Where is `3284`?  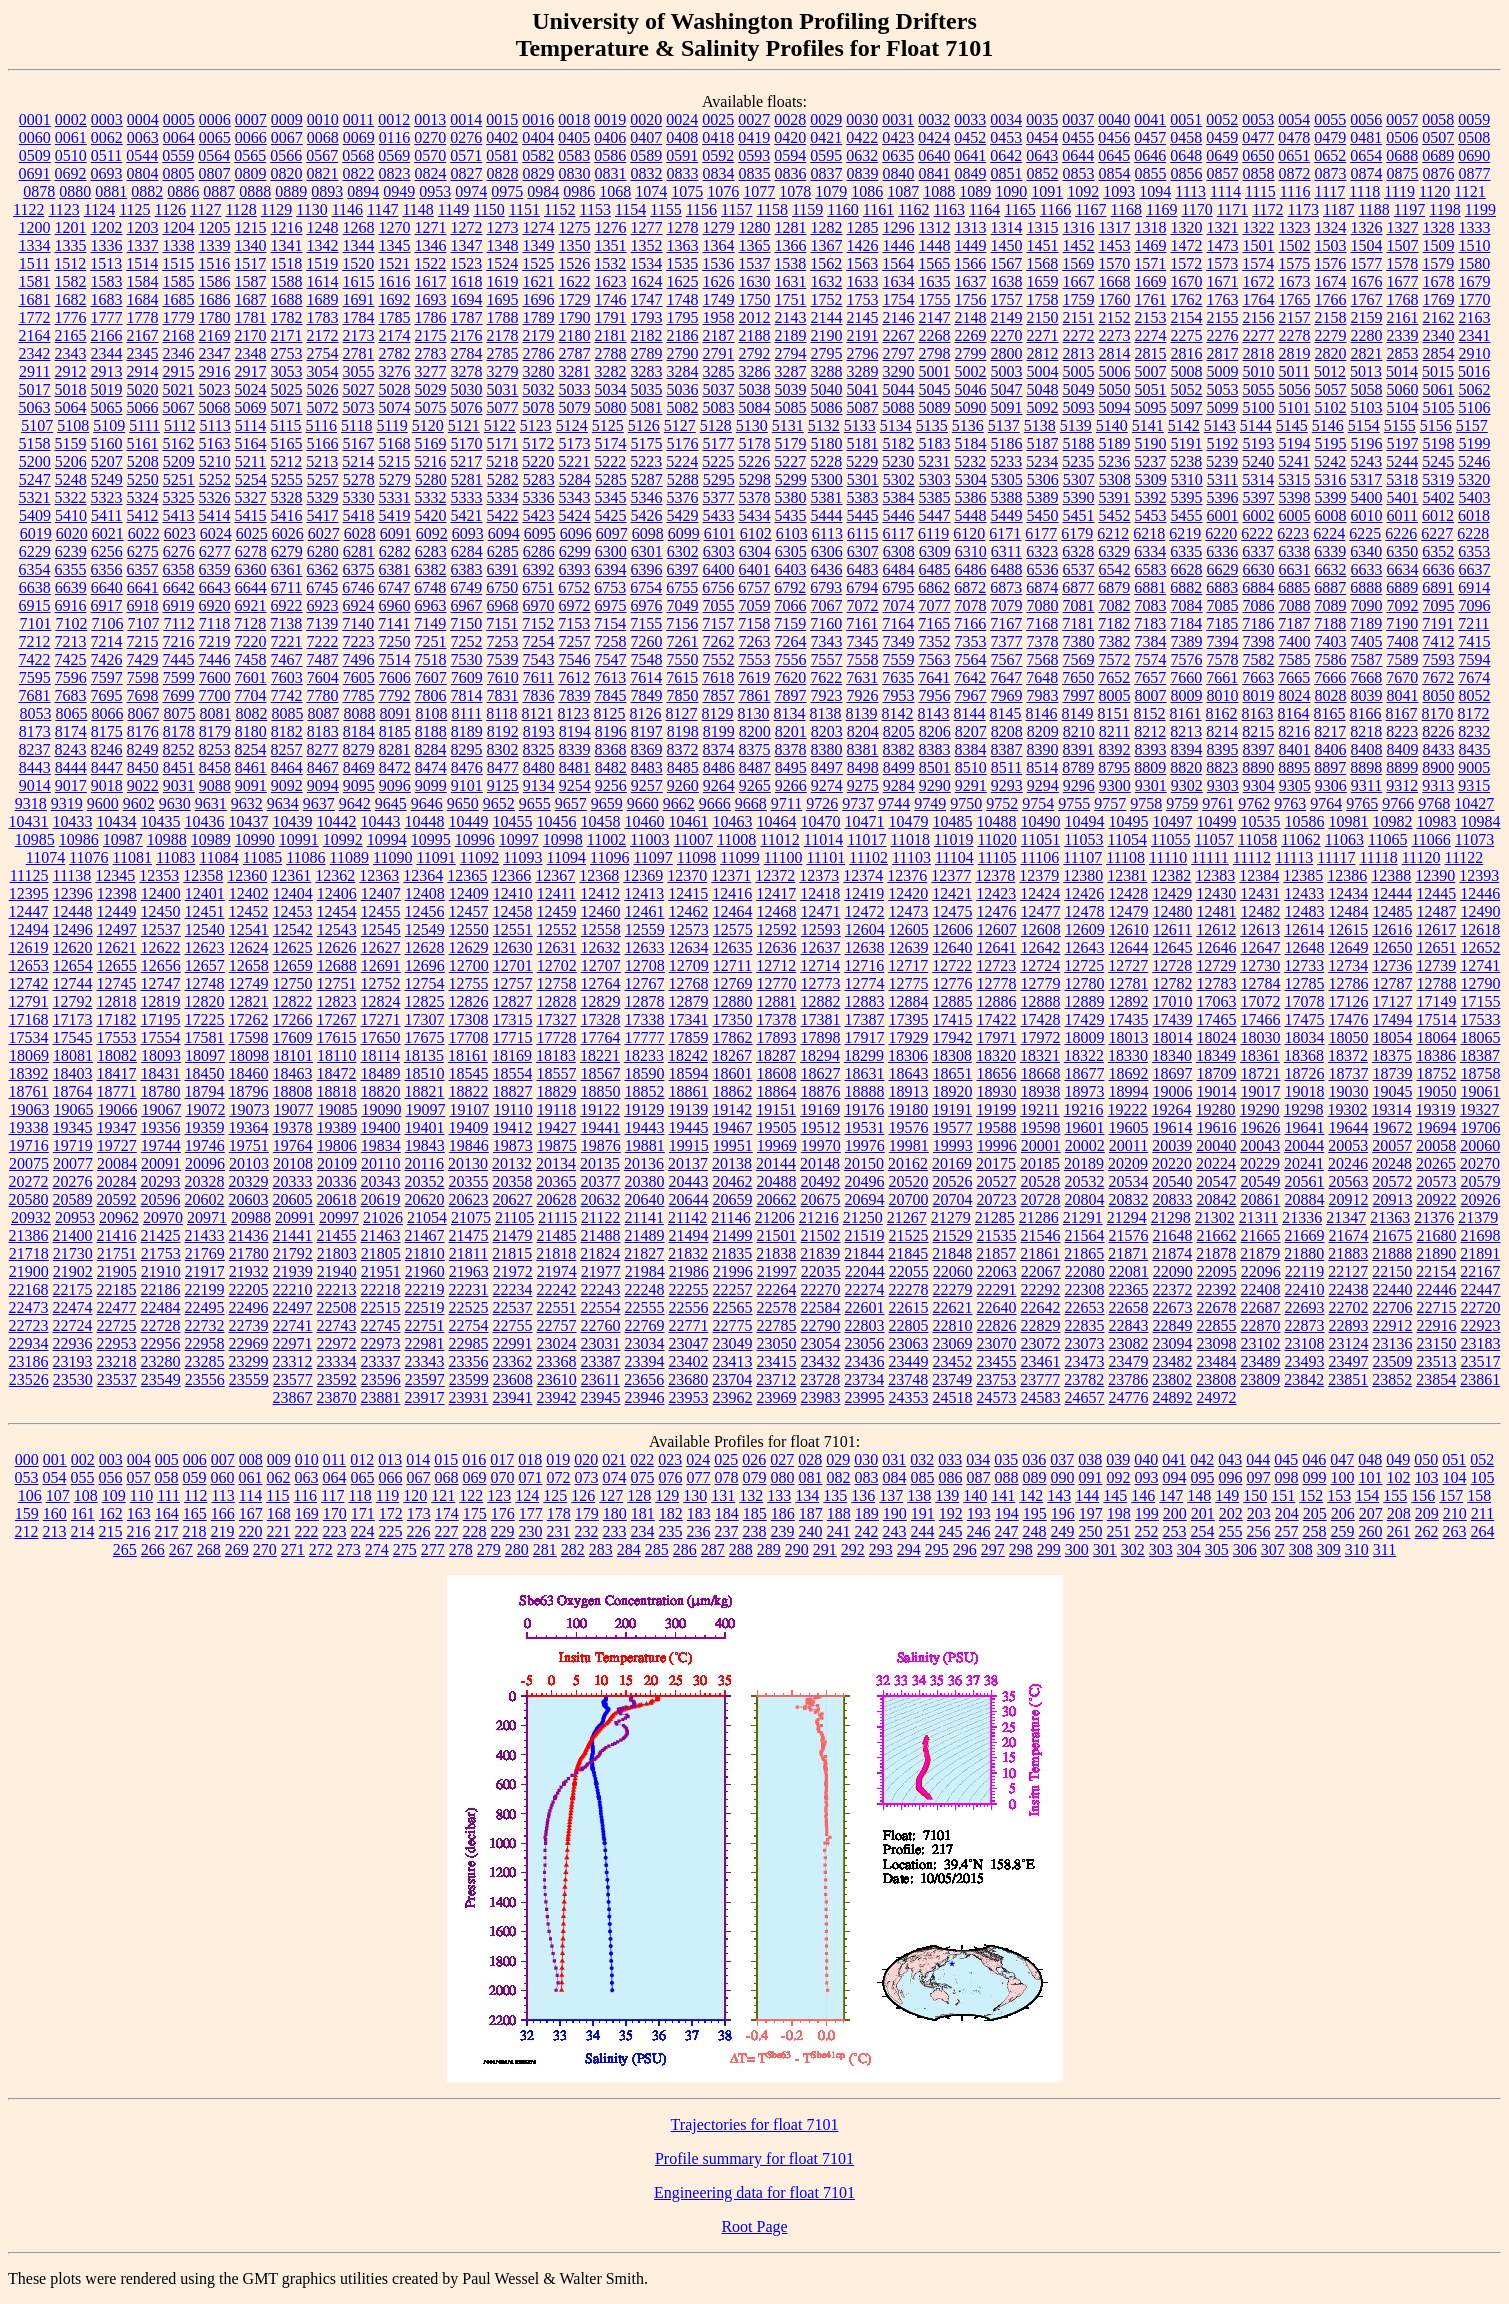
3284 is located at coordinates (683, 371).